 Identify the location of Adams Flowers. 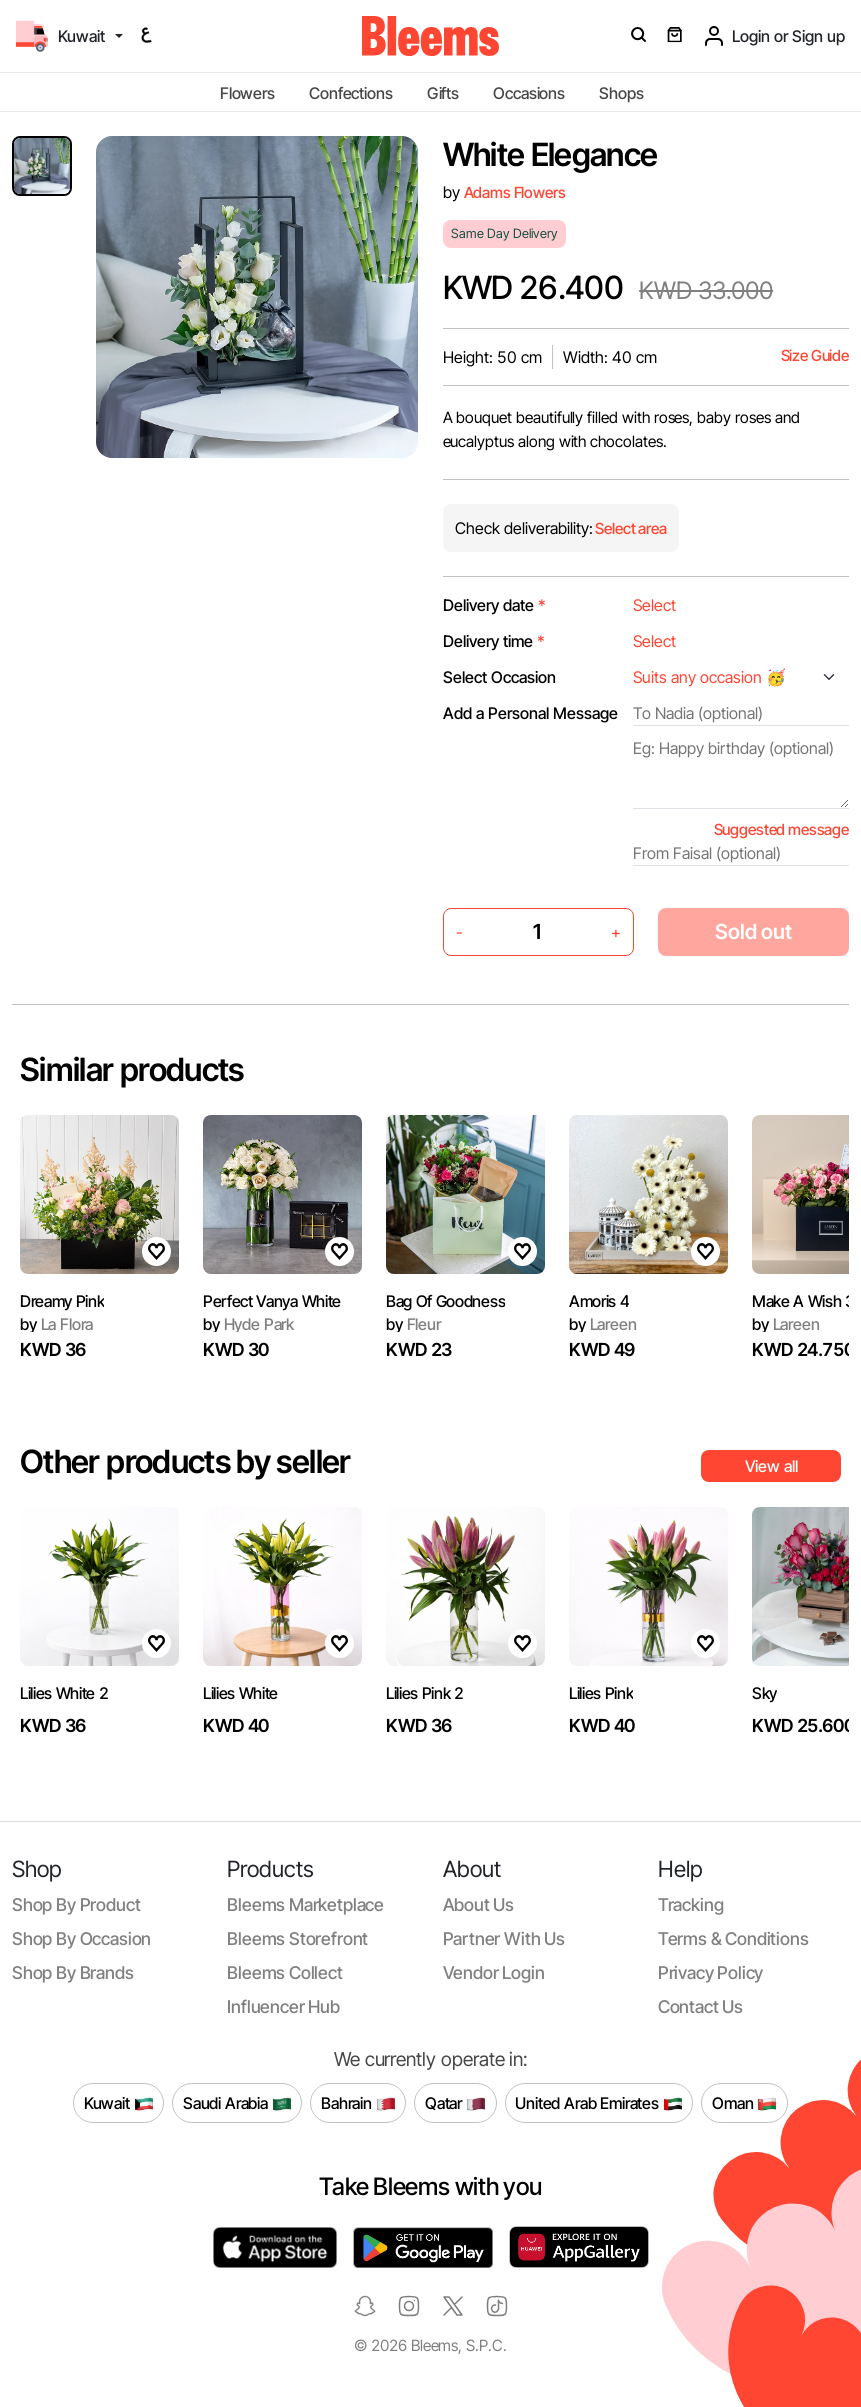
(515, 192).